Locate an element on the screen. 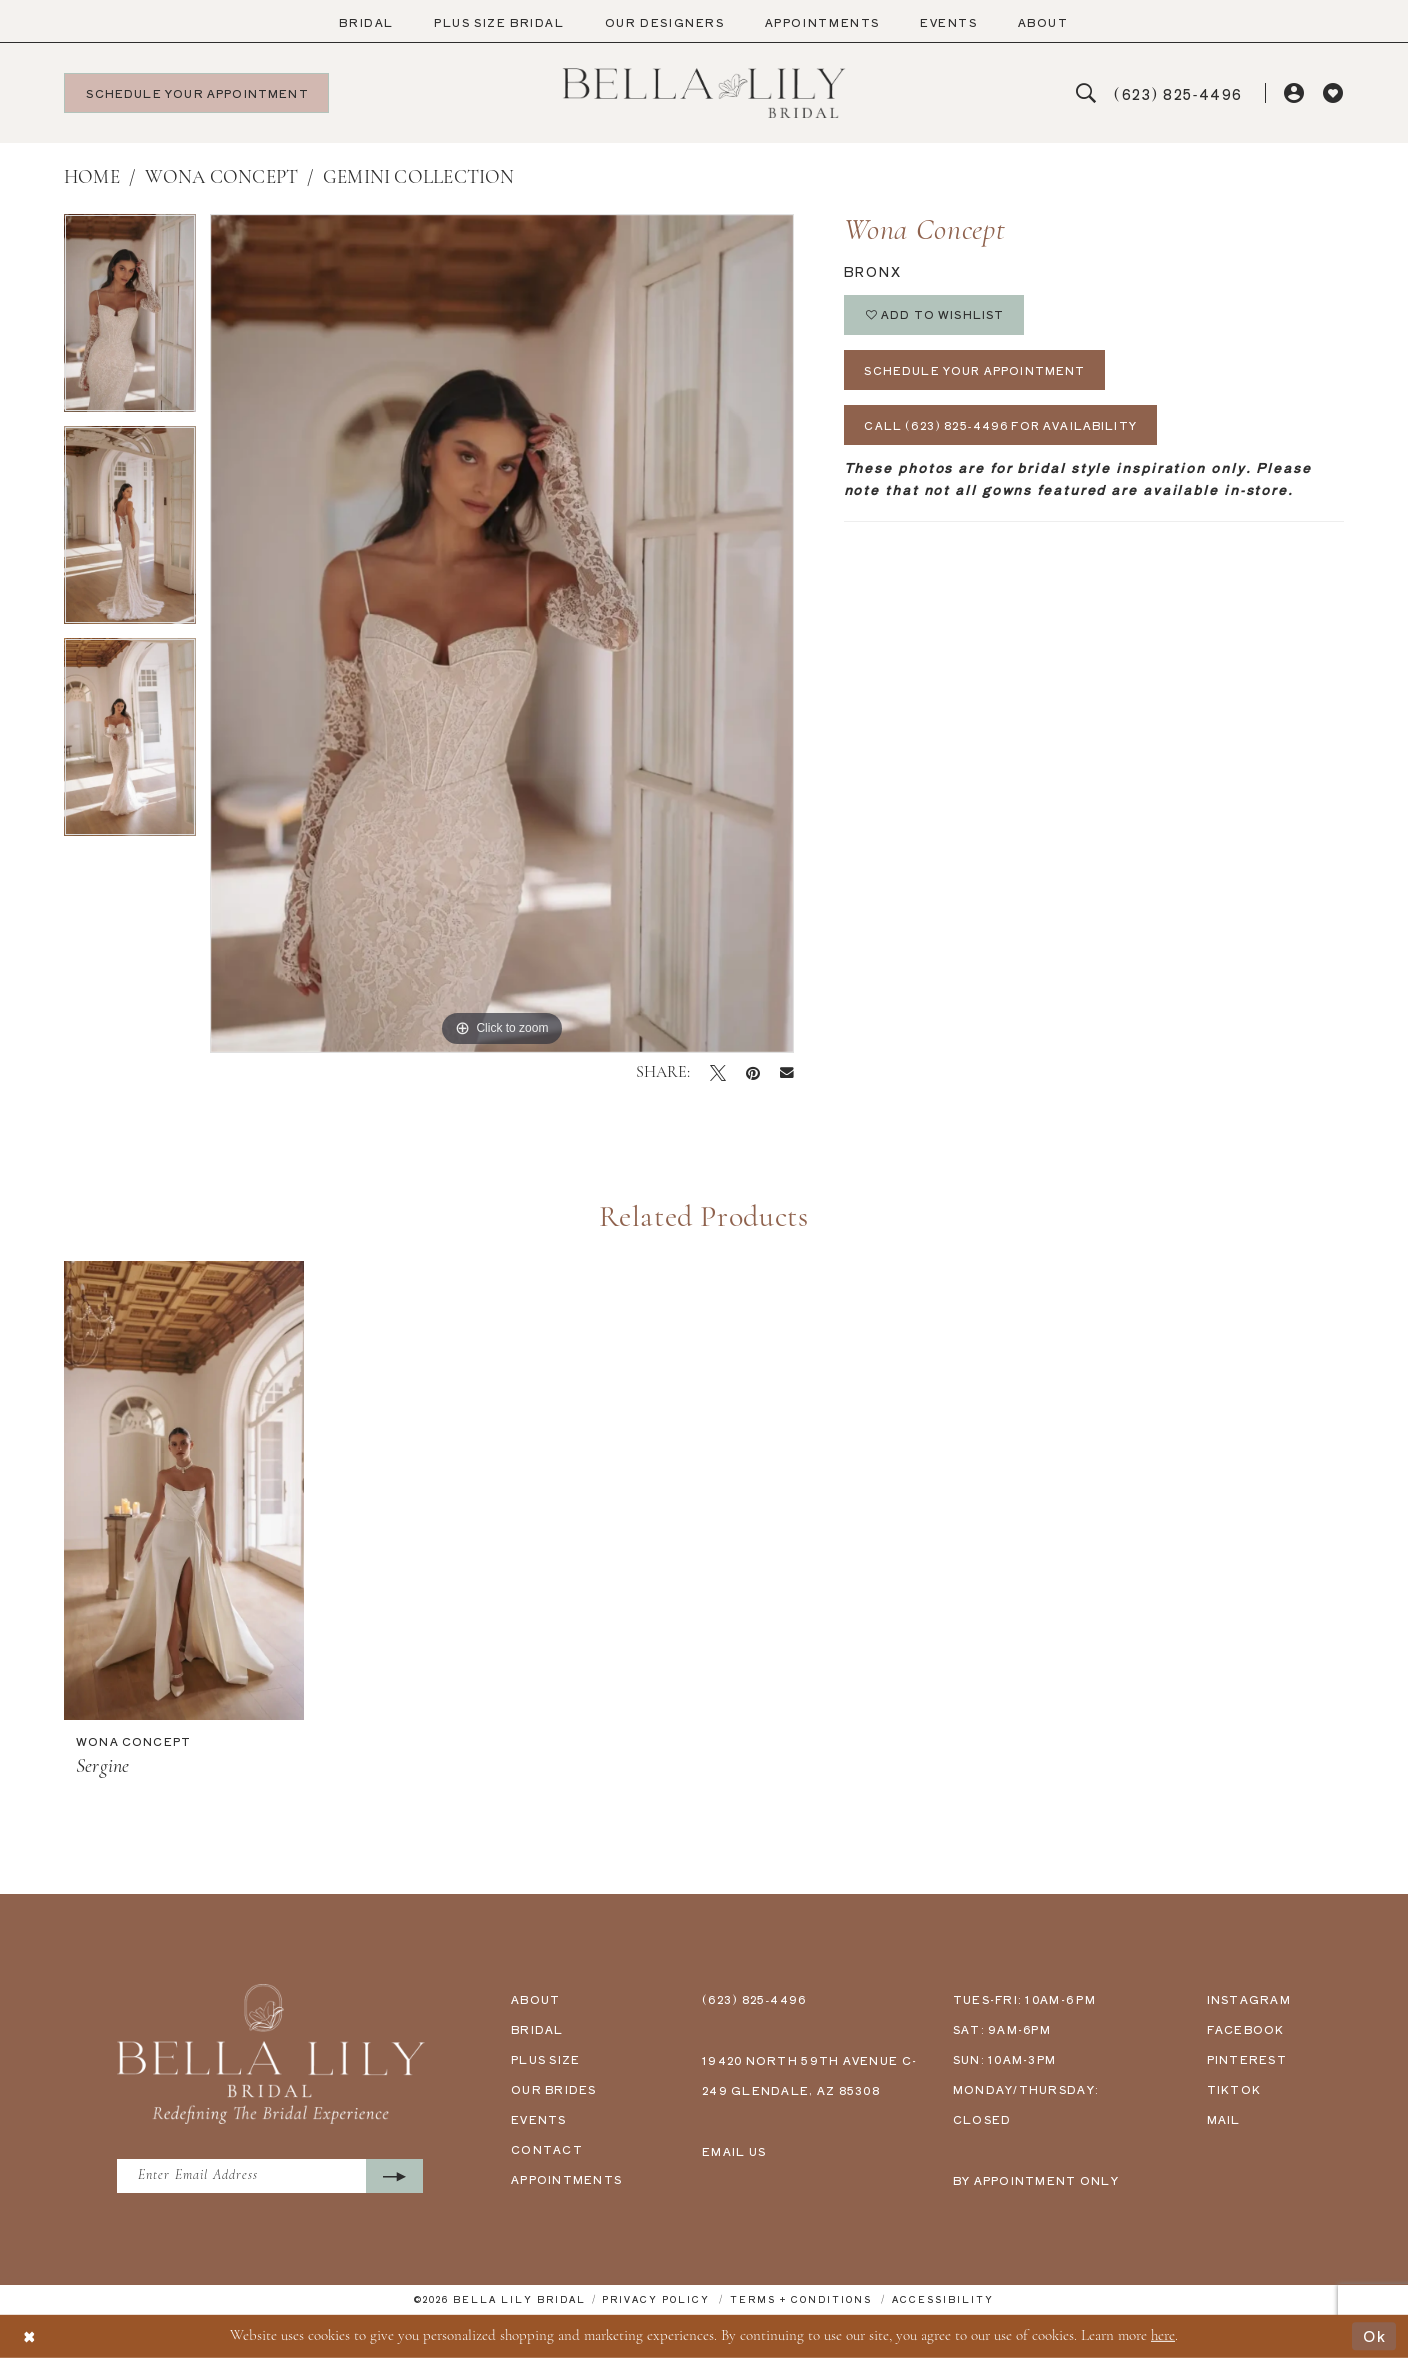  Call (623) 825‑4496 for Availability is located at coordinates (1002, 426).